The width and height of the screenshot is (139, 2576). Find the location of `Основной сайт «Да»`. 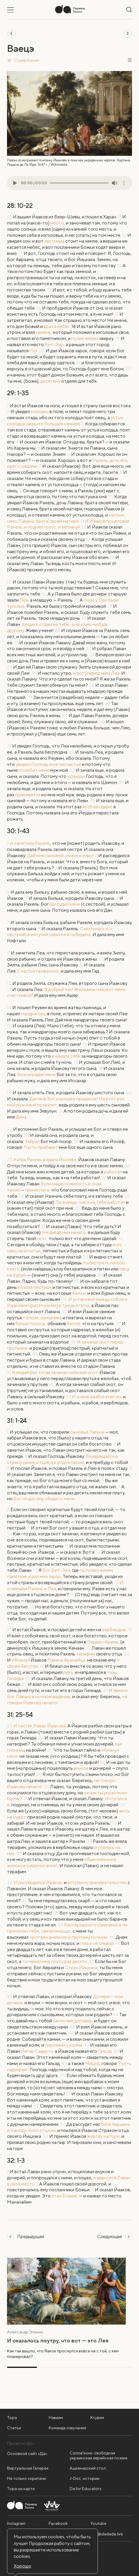

Основной сайт «Да» is located at coordinates (27, 2453).